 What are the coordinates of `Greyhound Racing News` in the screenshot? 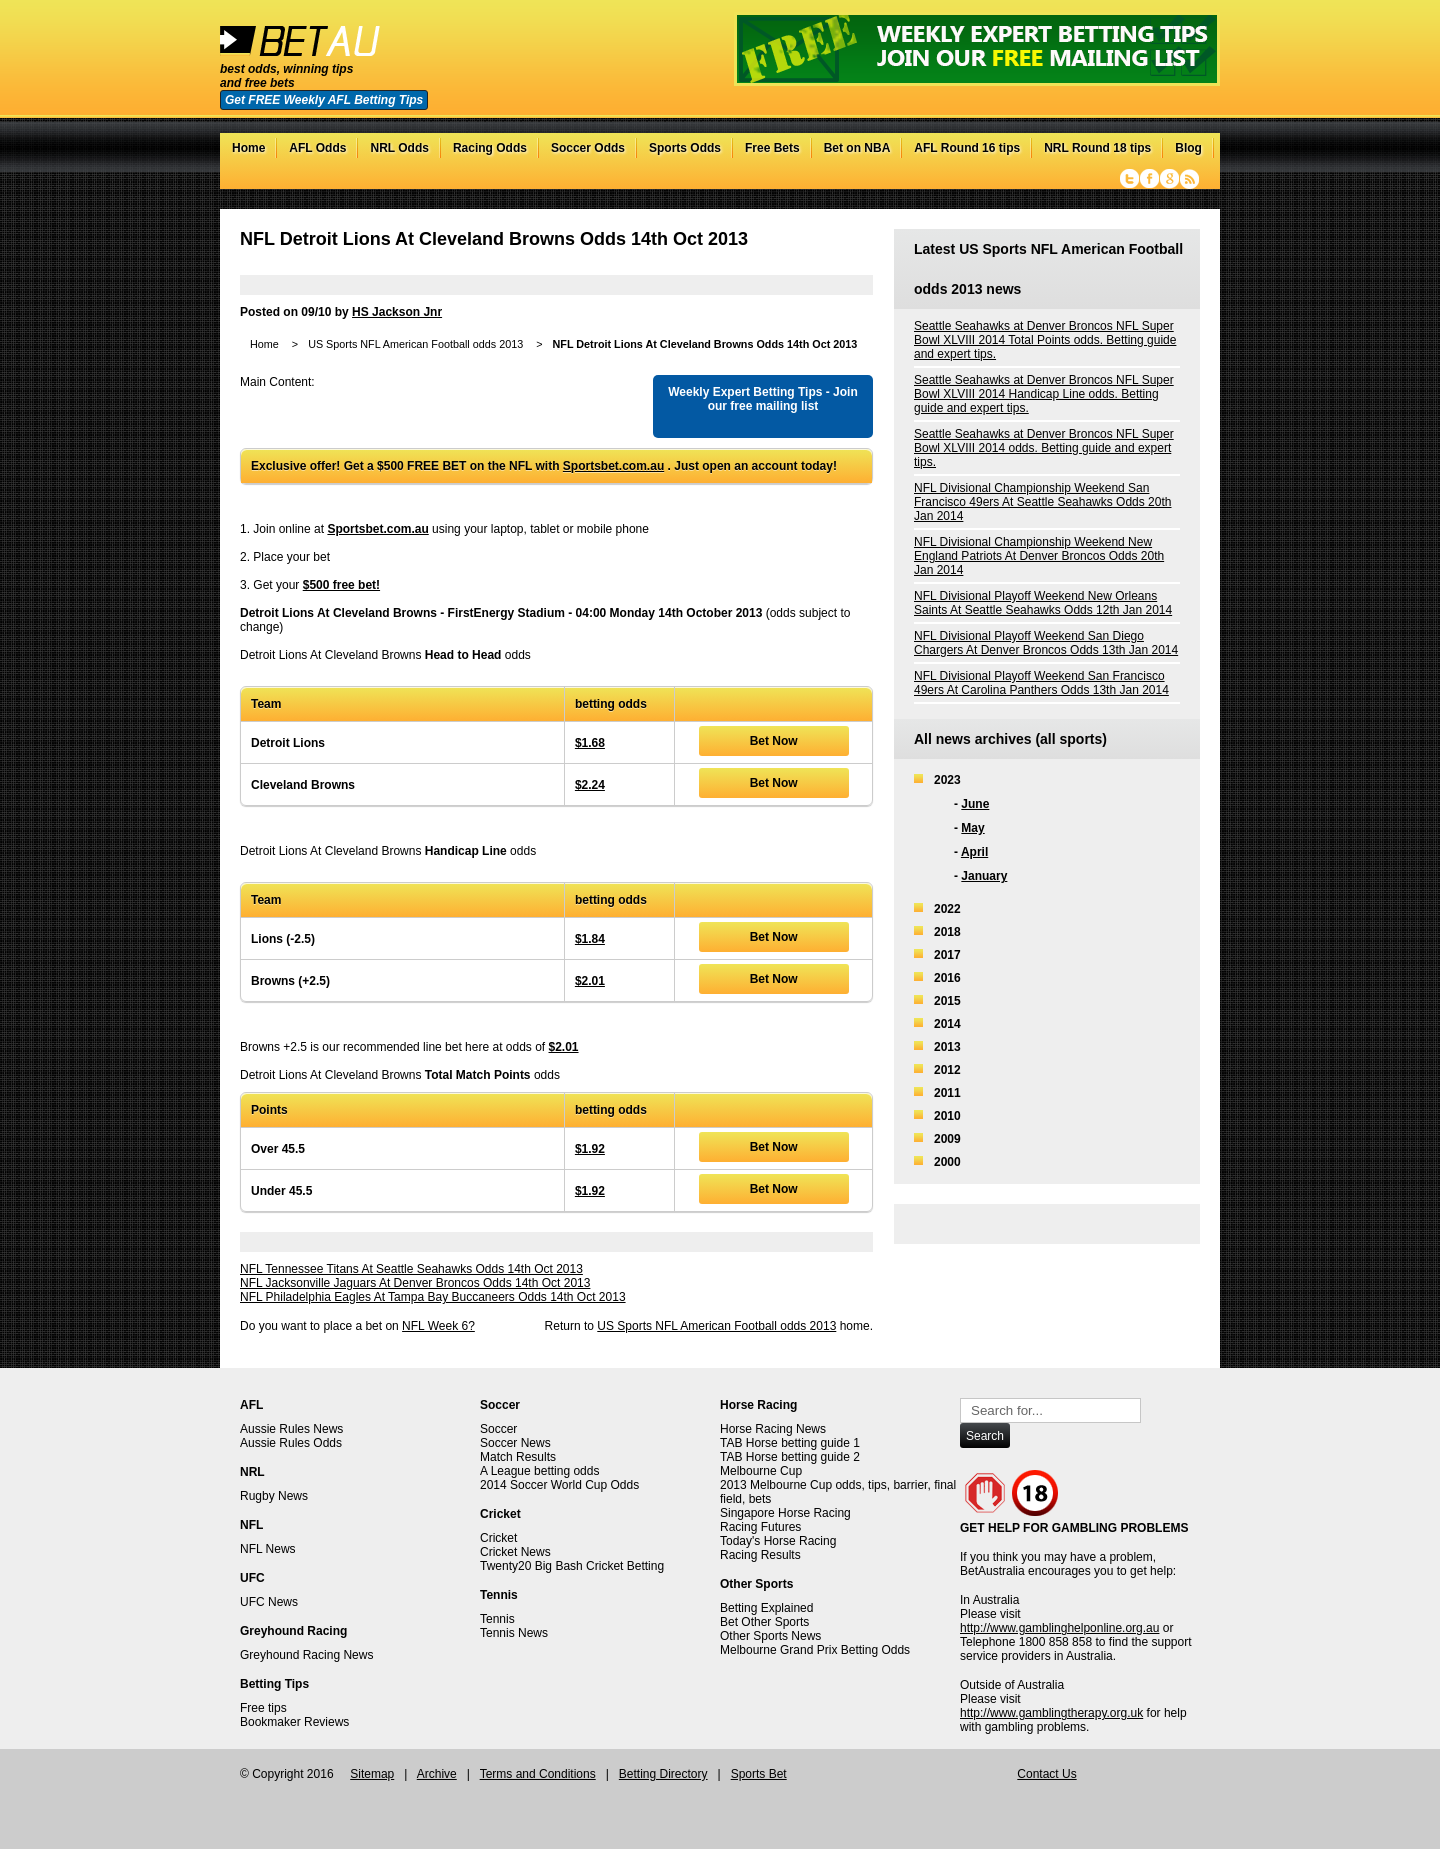 It's located at (306, 1655).